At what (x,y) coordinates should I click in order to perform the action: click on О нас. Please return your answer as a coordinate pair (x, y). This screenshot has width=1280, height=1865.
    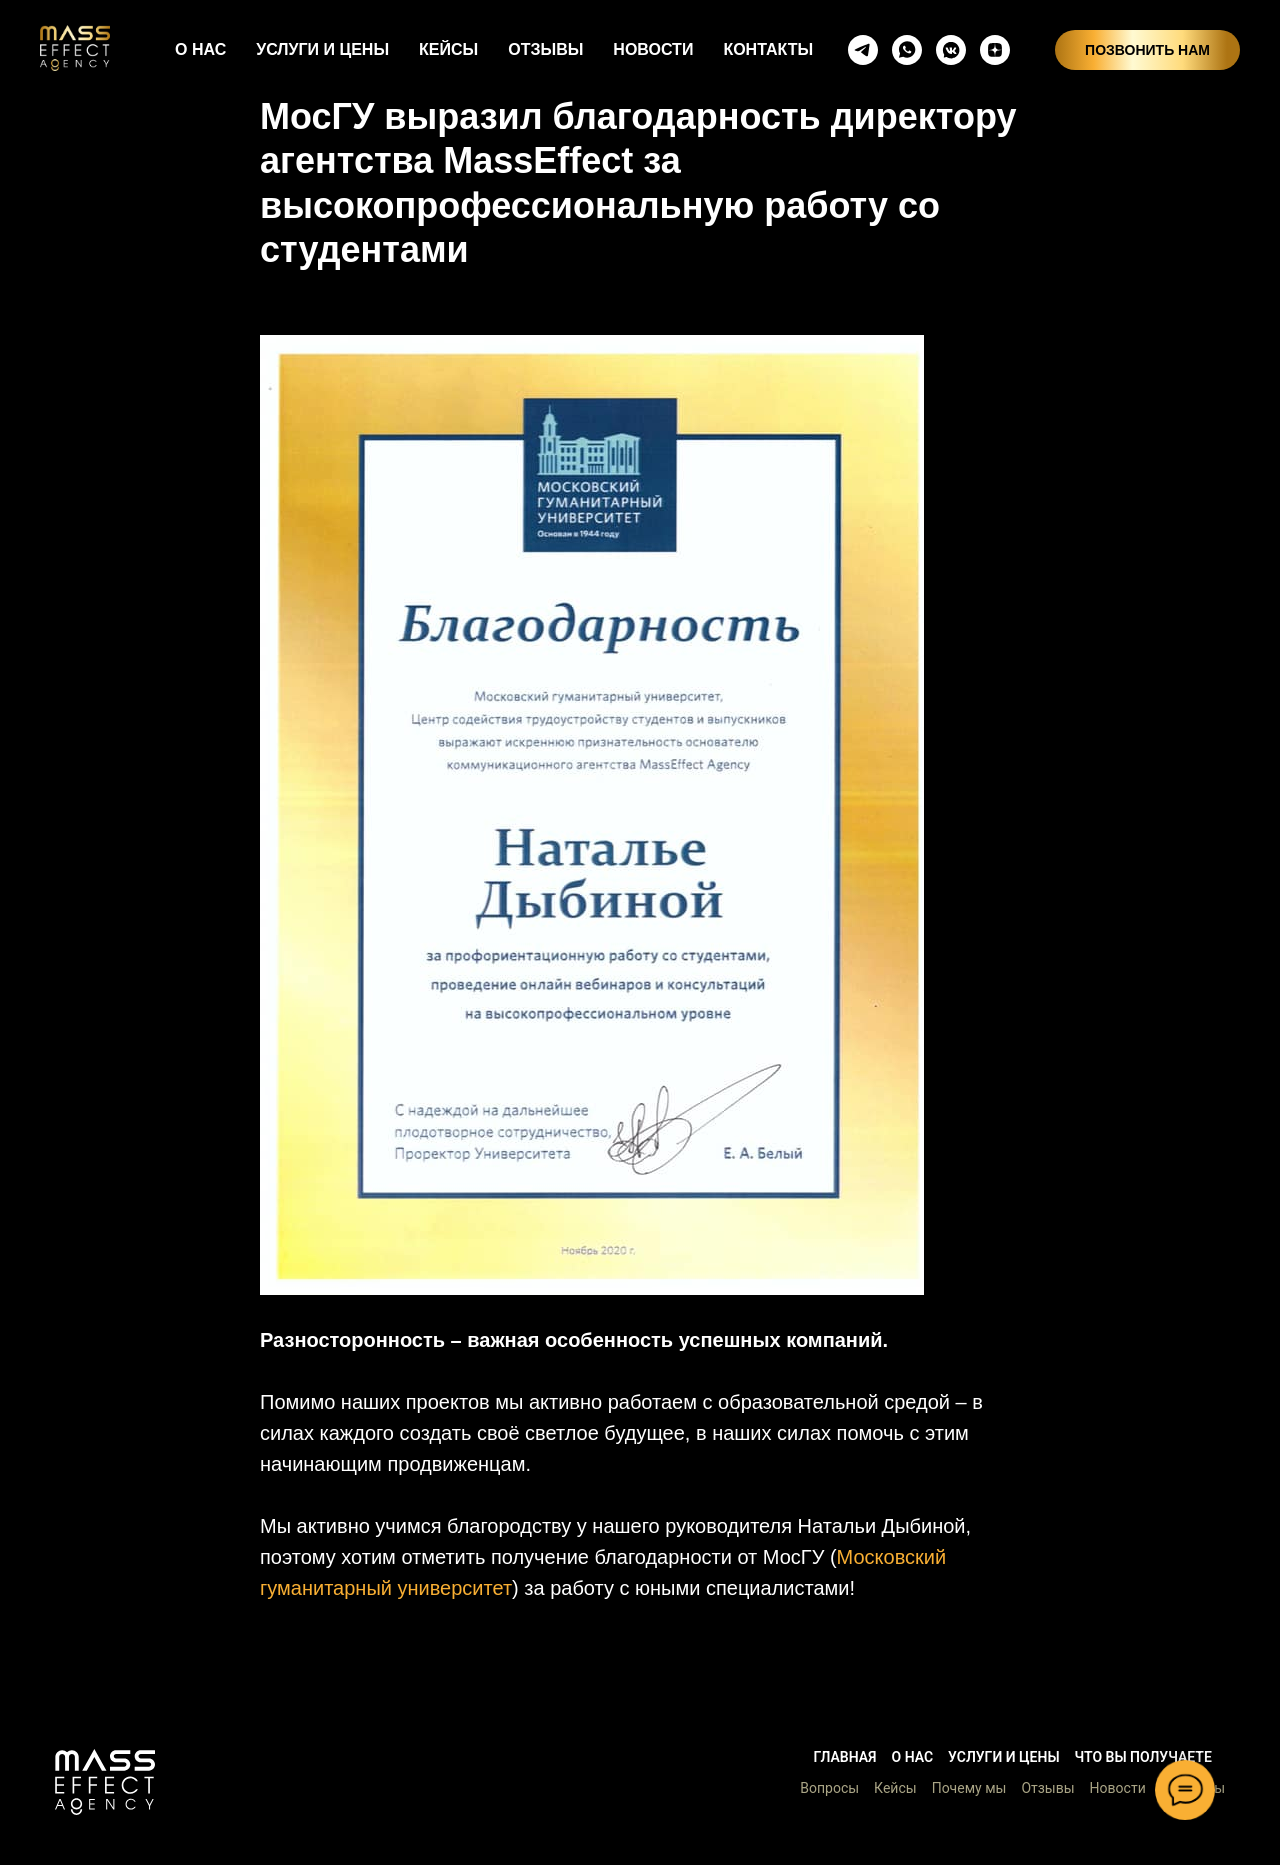
    Looking at the image, I should click on (913, 1757).